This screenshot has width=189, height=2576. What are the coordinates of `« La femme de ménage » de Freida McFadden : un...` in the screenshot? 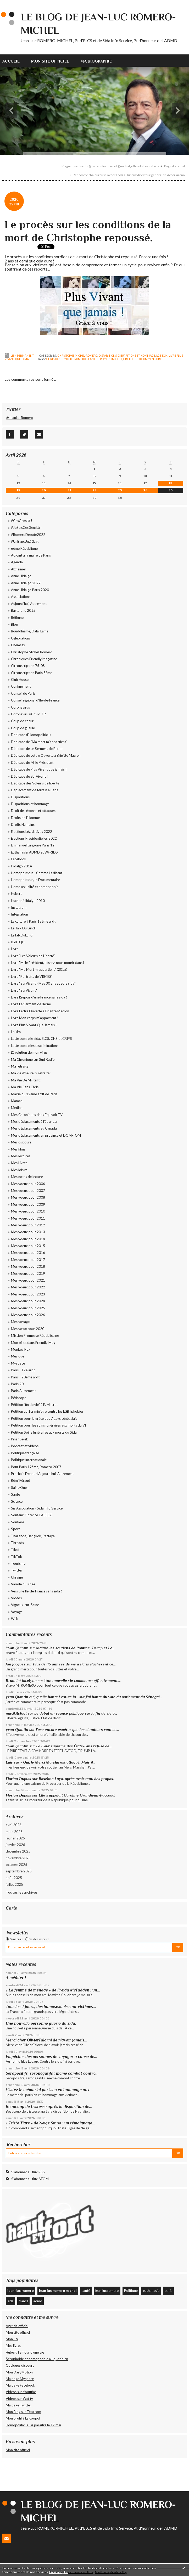 It's located at (53, 1990).